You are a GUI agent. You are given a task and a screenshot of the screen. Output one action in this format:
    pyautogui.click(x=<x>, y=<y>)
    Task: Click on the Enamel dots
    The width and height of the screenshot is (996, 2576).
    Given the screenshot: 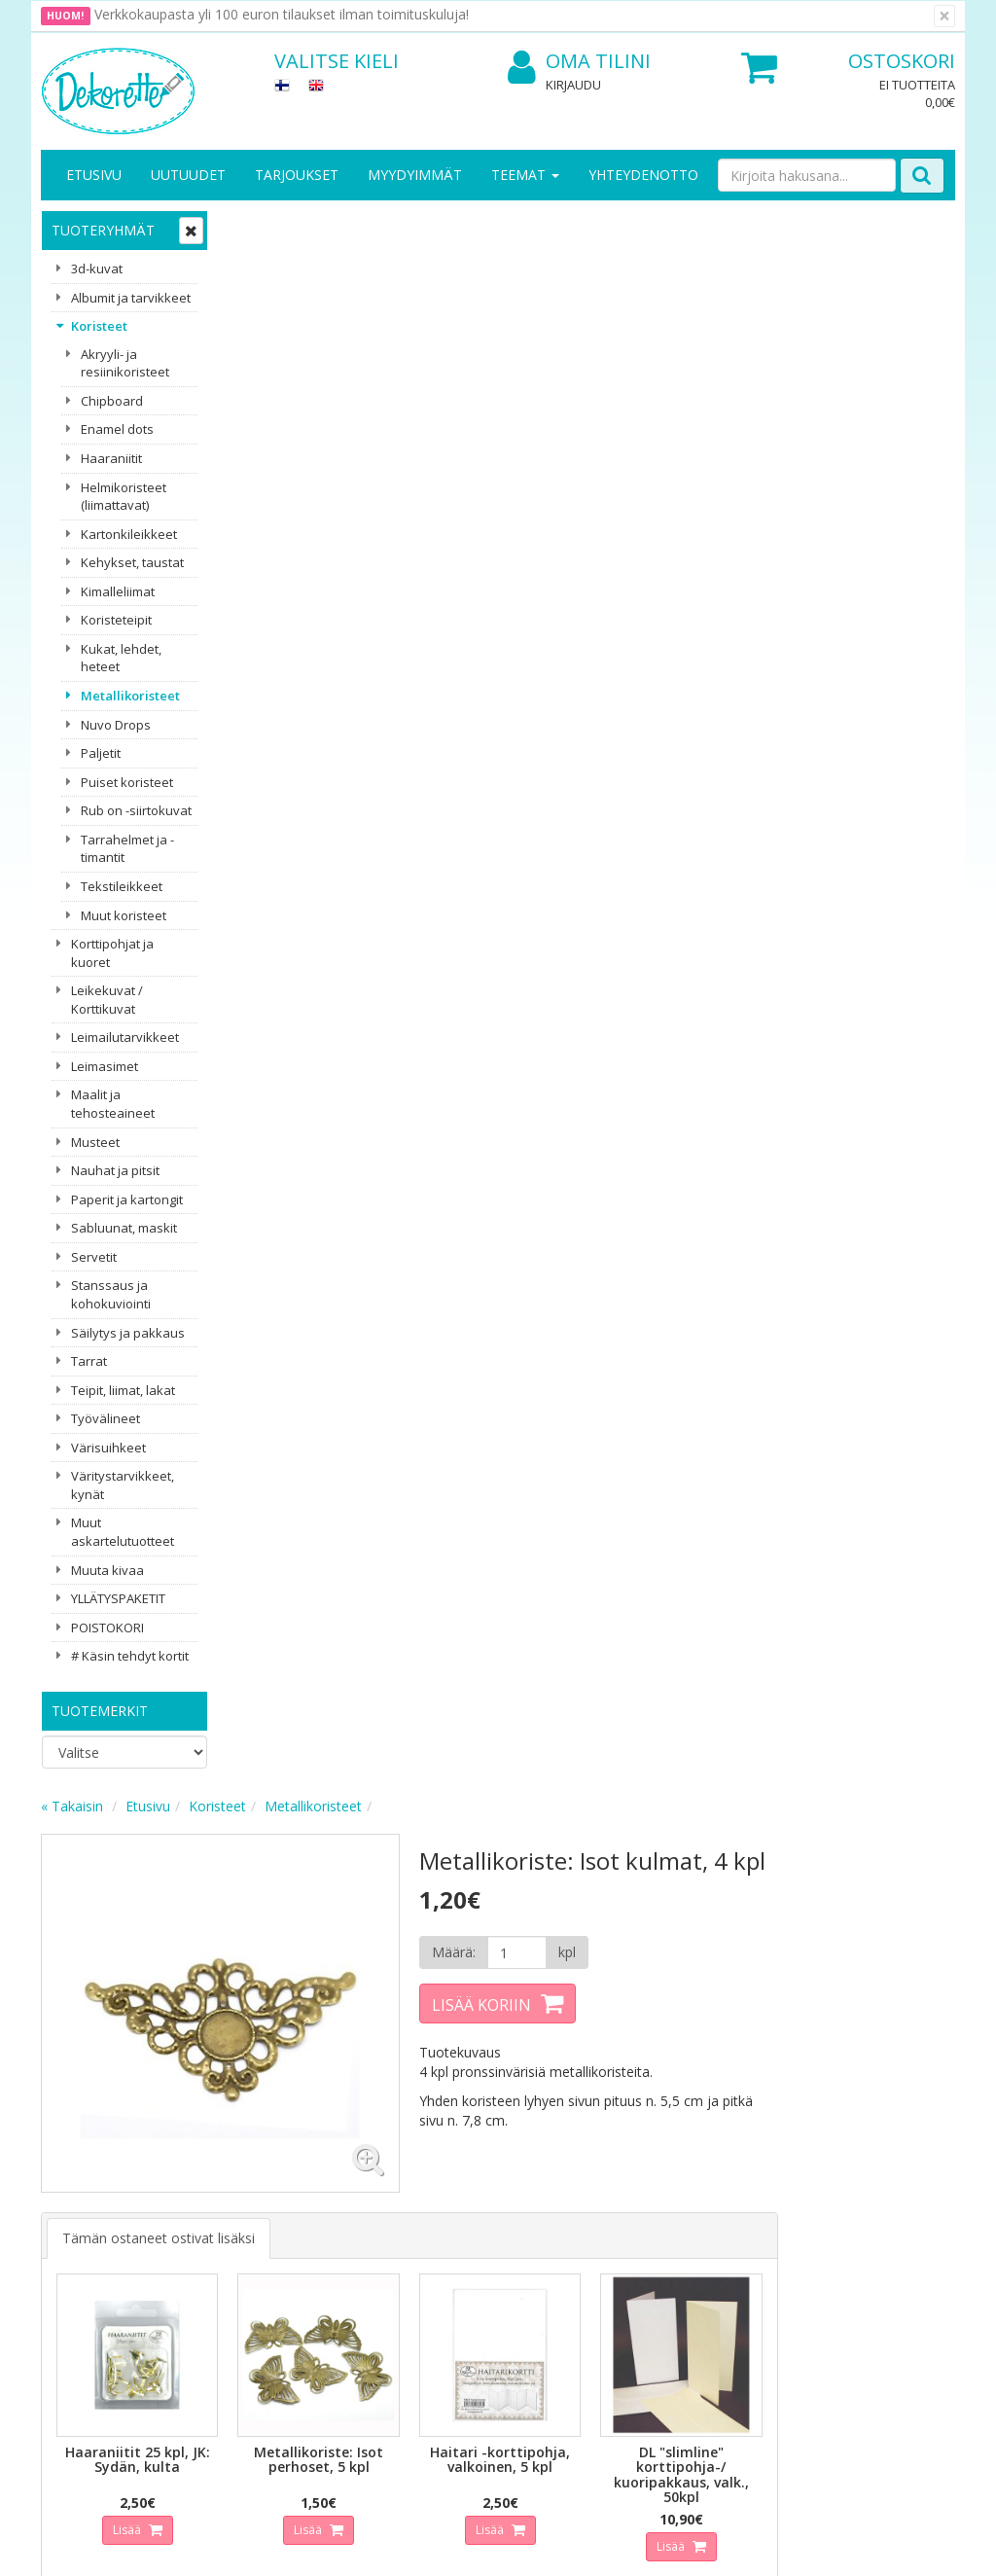 What is the action you would take?
    pyautogui.click(x=117, y=429)
    